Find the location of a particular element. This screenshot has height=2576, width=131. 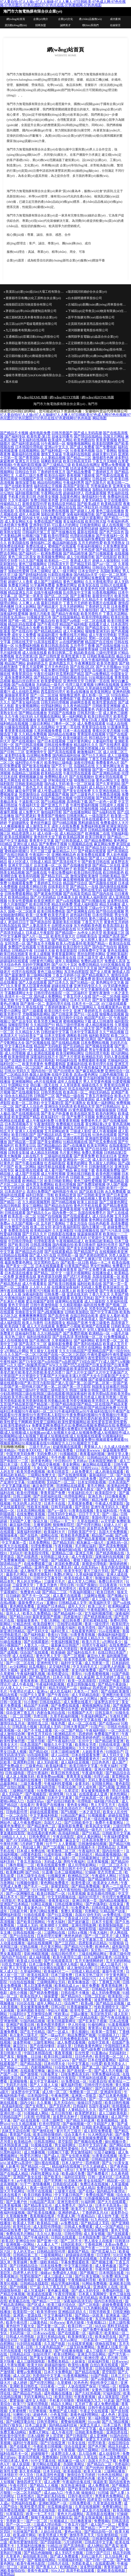

成人国产 is located at coordinates (119, 1762).